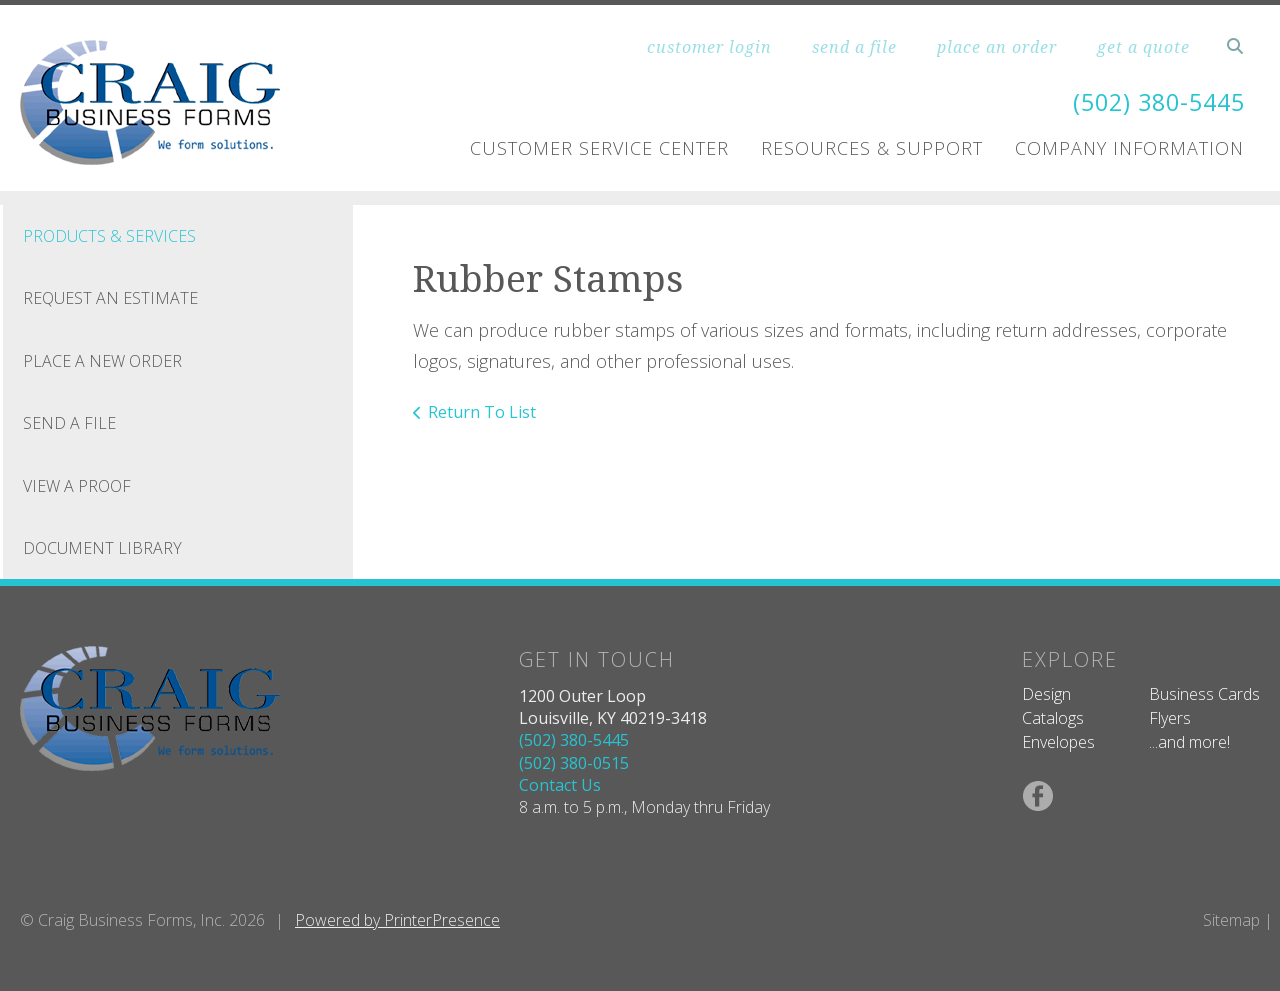 This screenshot has width=1280, height=991. Describe the element at coordinates (560, 785) in the screenshot. I see `Contact Us` at that location.